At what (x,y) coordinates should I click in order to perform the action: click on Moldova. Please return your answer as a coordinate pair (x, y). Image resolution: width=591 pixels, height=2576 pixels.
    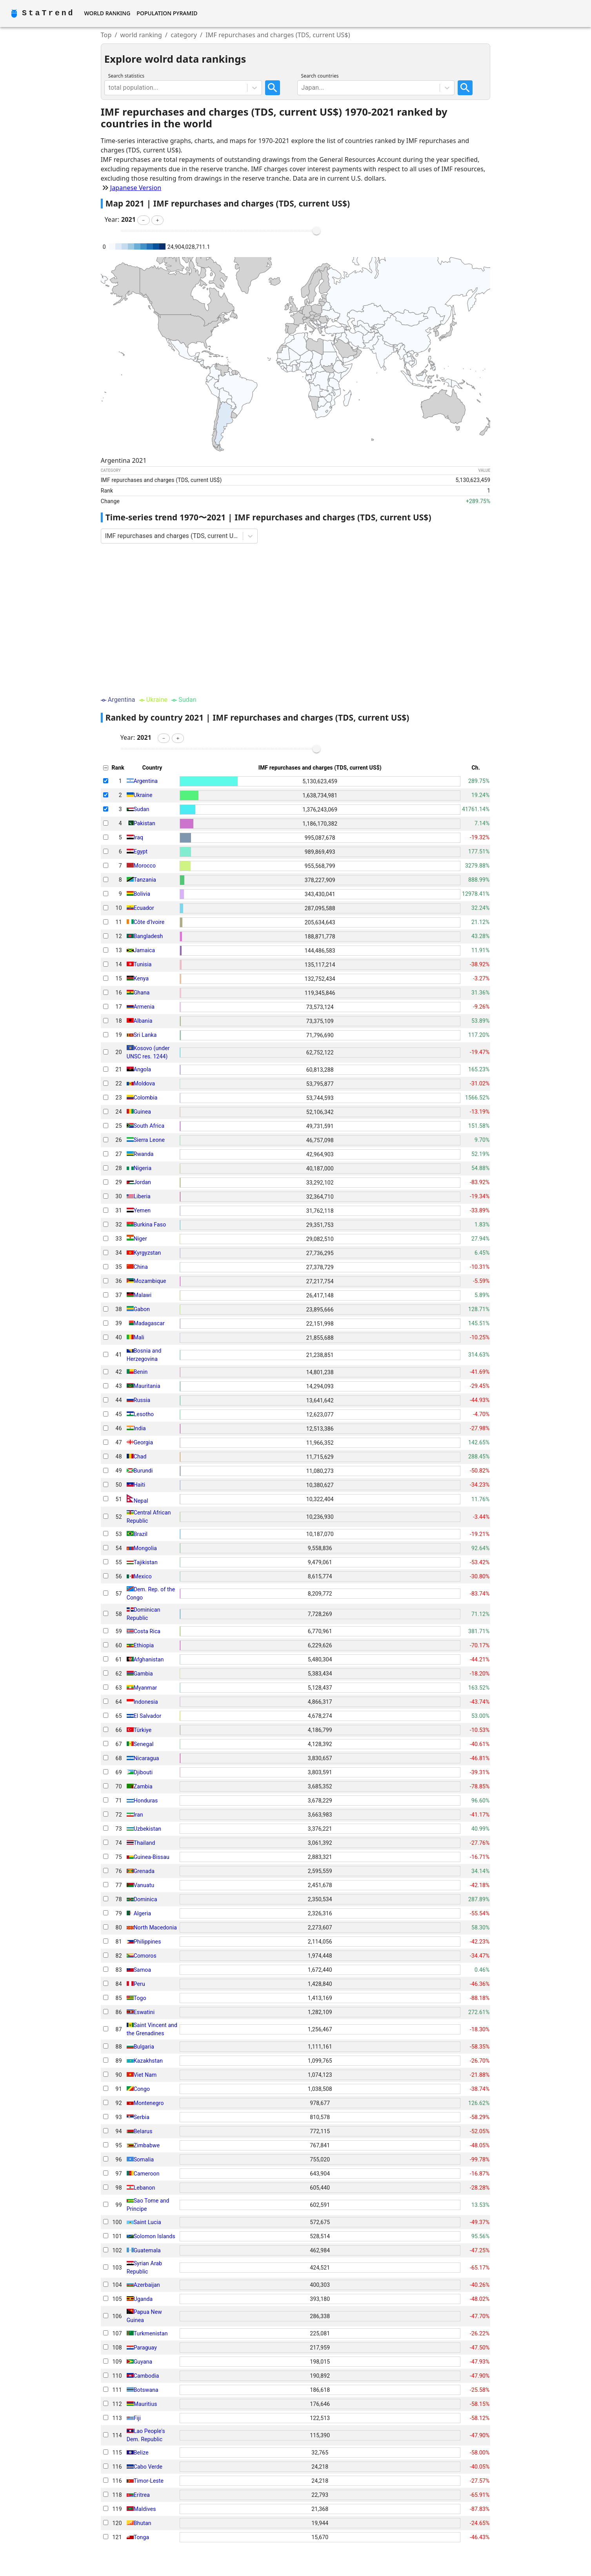
    Looking at the image, I should click on (144, 1083).